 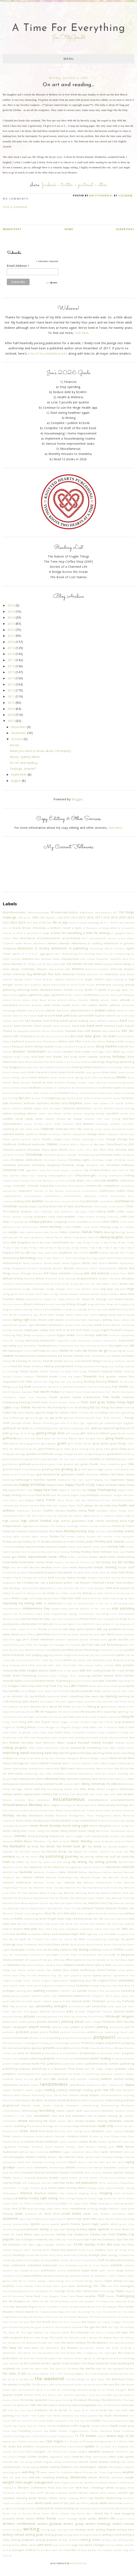 What do you see at coordinates (96, 2116) in the screenshot?
I see `rest in peace` at bounding box center [96, 2116].